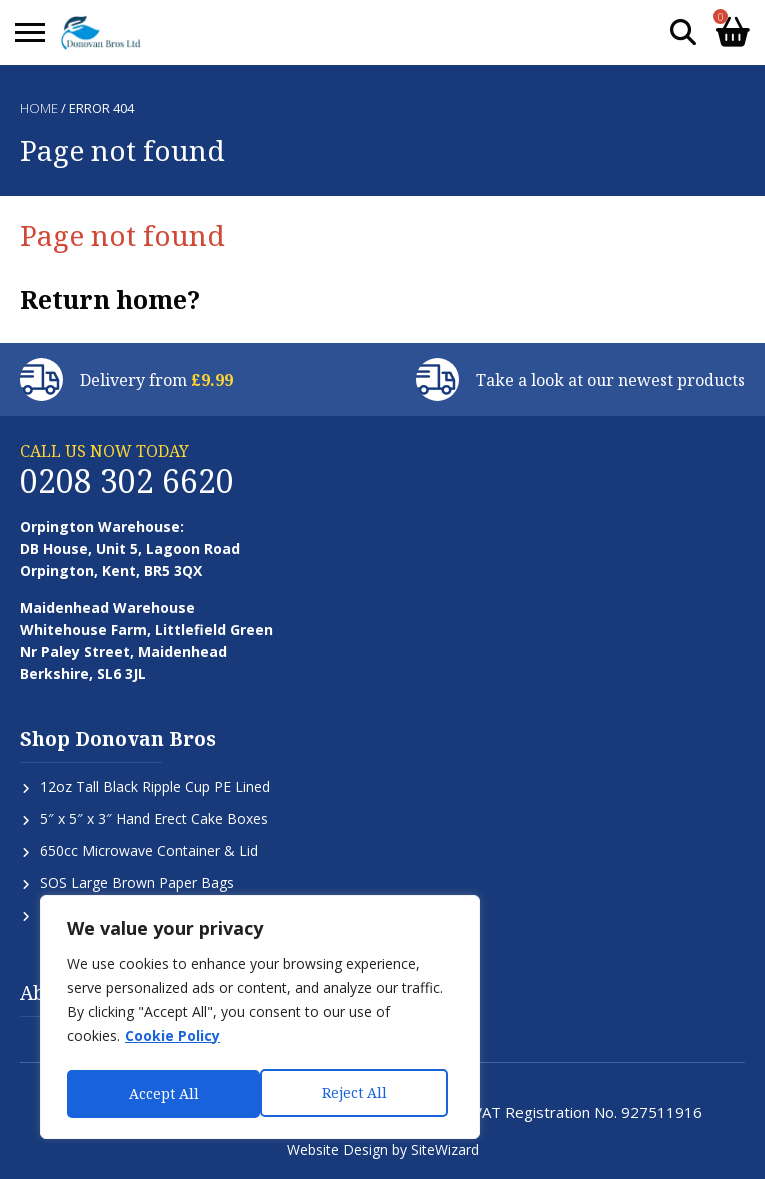 This screenshot has height=1179, width=765. Describe the element at coordinates (127, 480) in the screenshot. I see `0208 302 6620` at that location.